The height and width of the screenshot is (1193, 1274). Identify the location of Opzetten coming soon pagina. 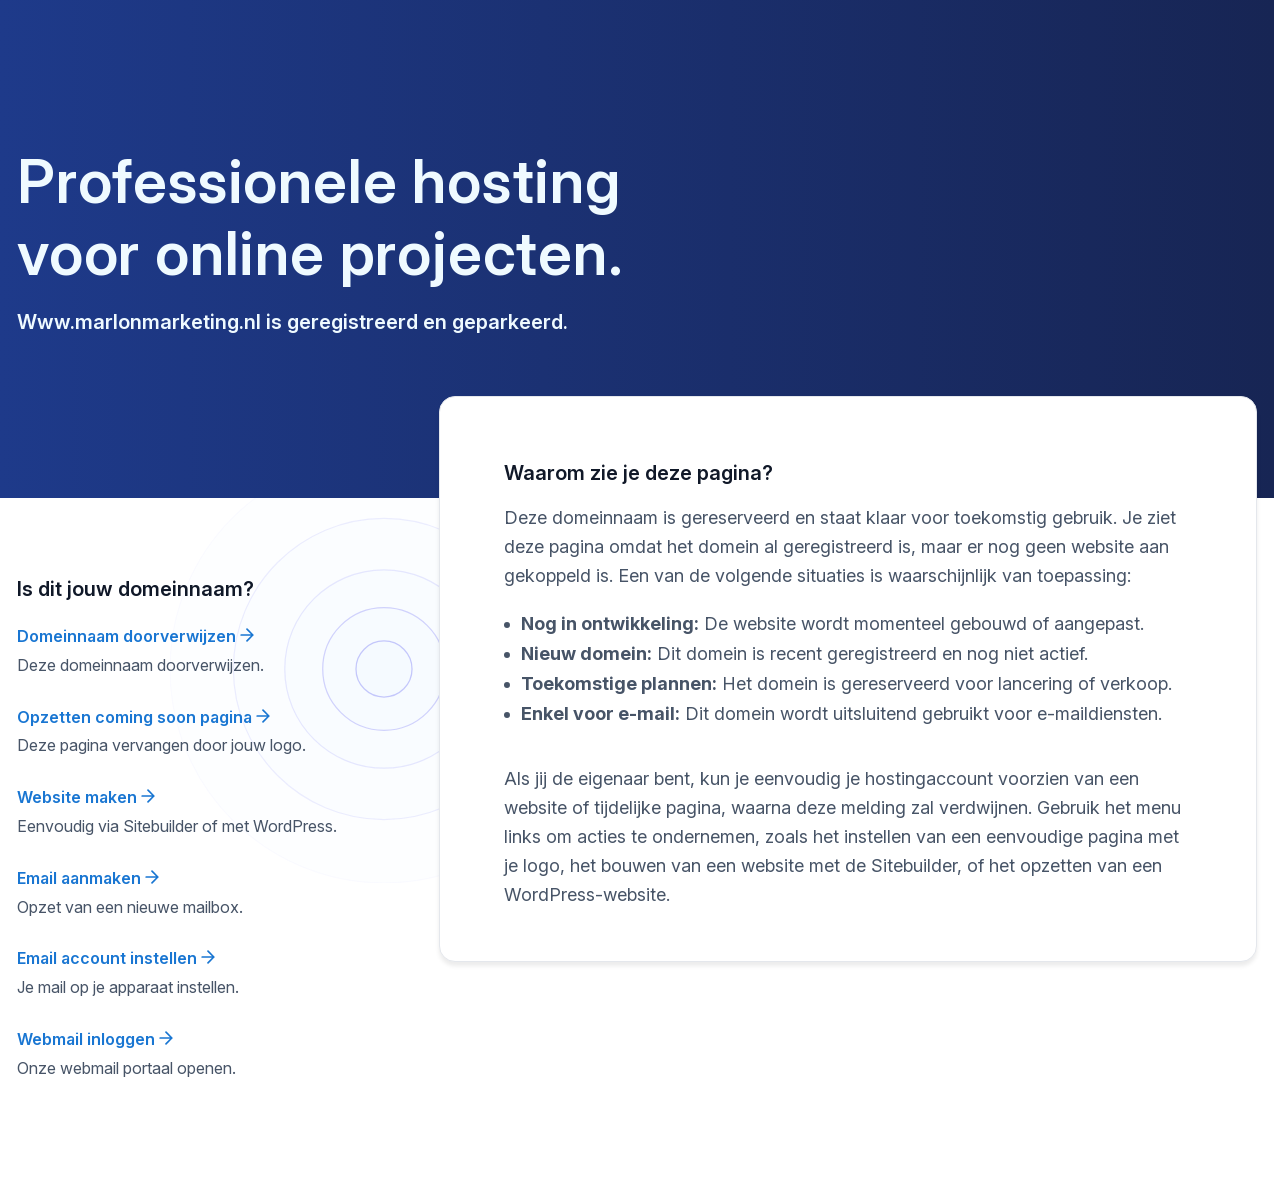
(143, 717).